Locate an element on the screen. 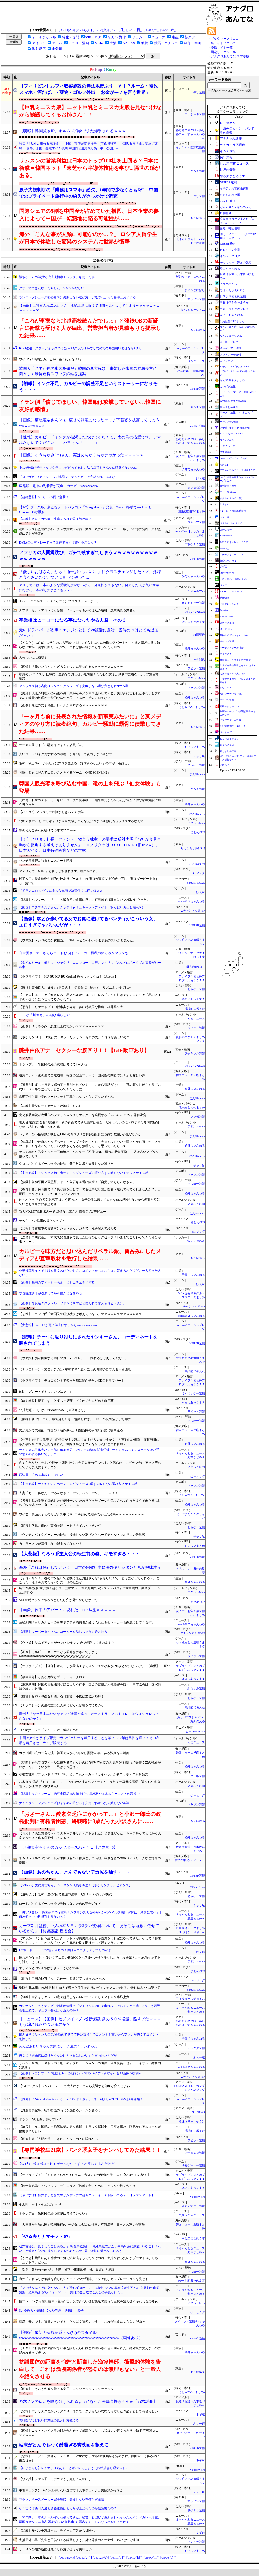 The height and width of the screenshot is (2576, 259). 固定リンクツール is located at coordinates (223, 52).